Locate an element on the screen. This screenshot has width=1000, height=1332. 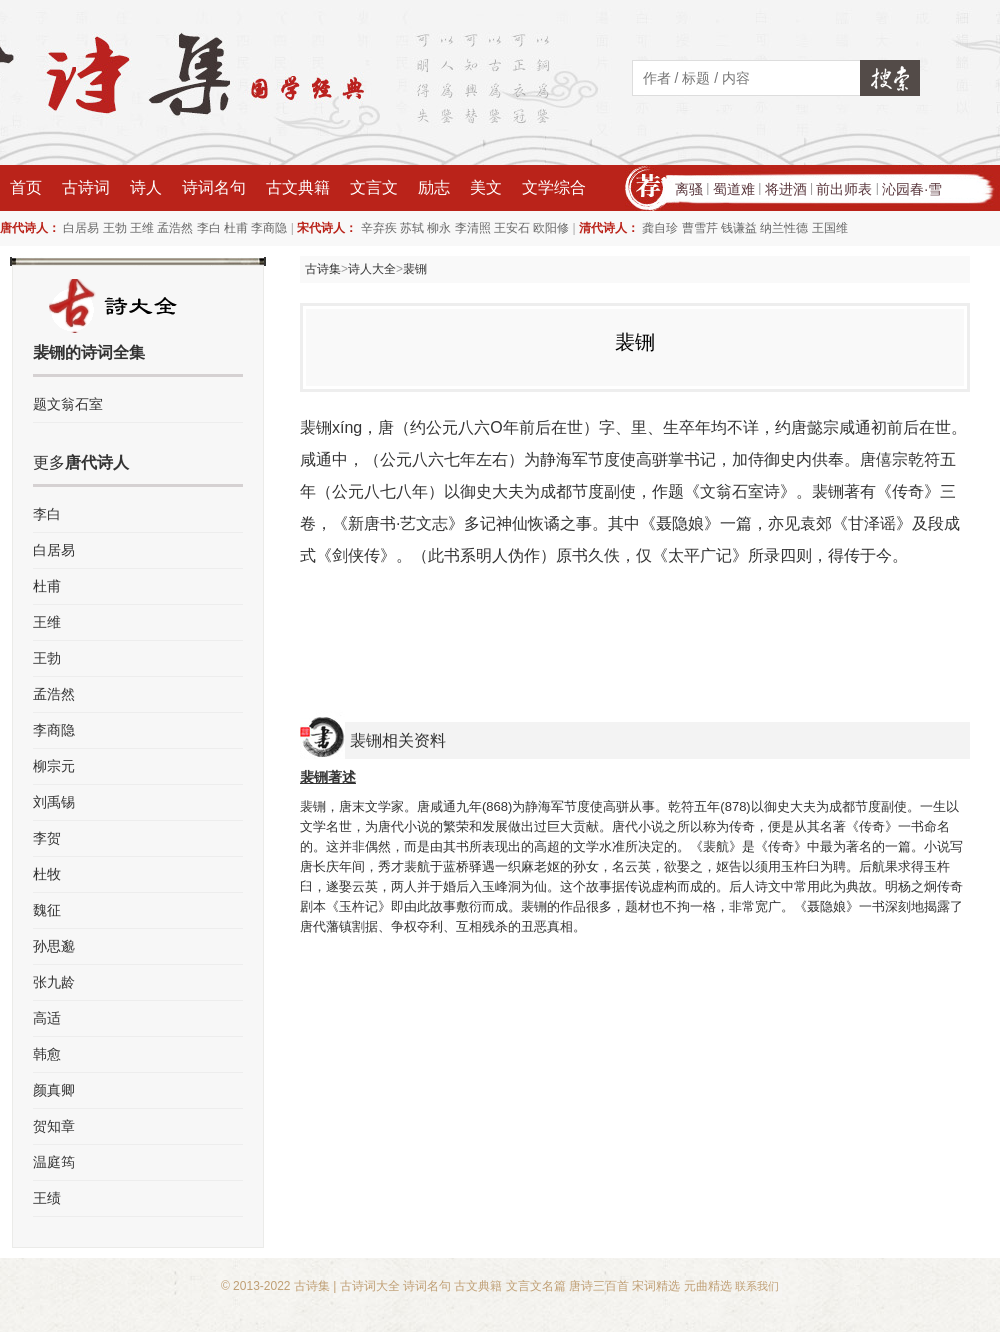
杜甫 is located at coordinates (236, 228).